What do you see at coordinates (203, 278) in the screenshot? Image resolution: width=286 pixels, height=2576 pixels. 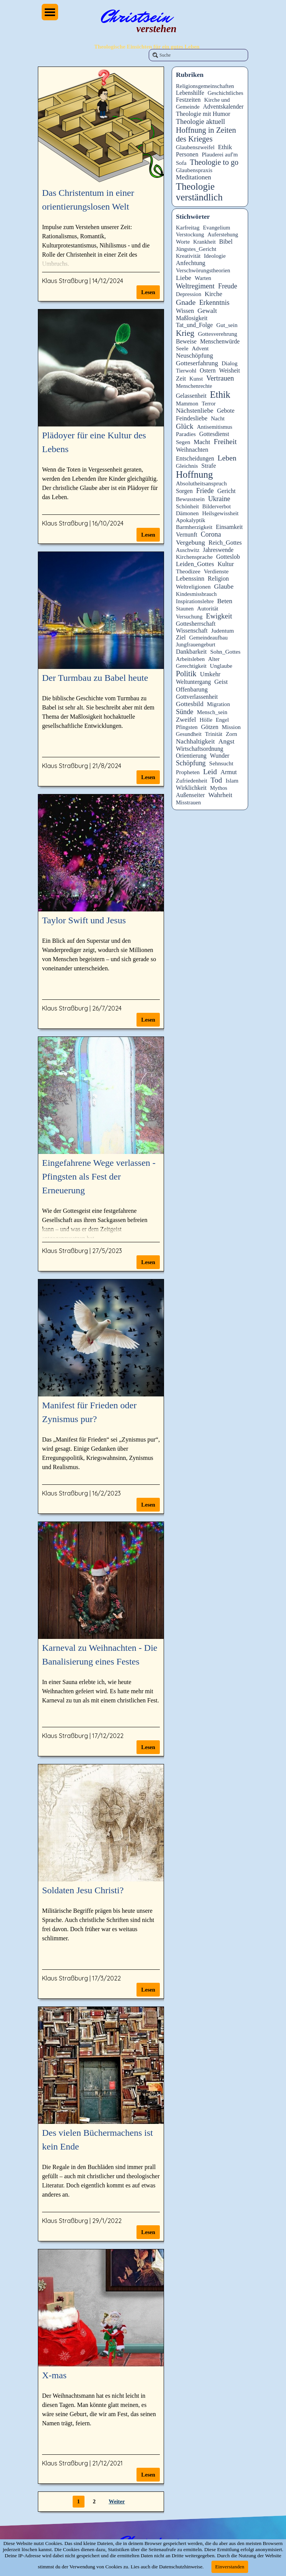 I see `Warten` at bounding box center [203, 278].